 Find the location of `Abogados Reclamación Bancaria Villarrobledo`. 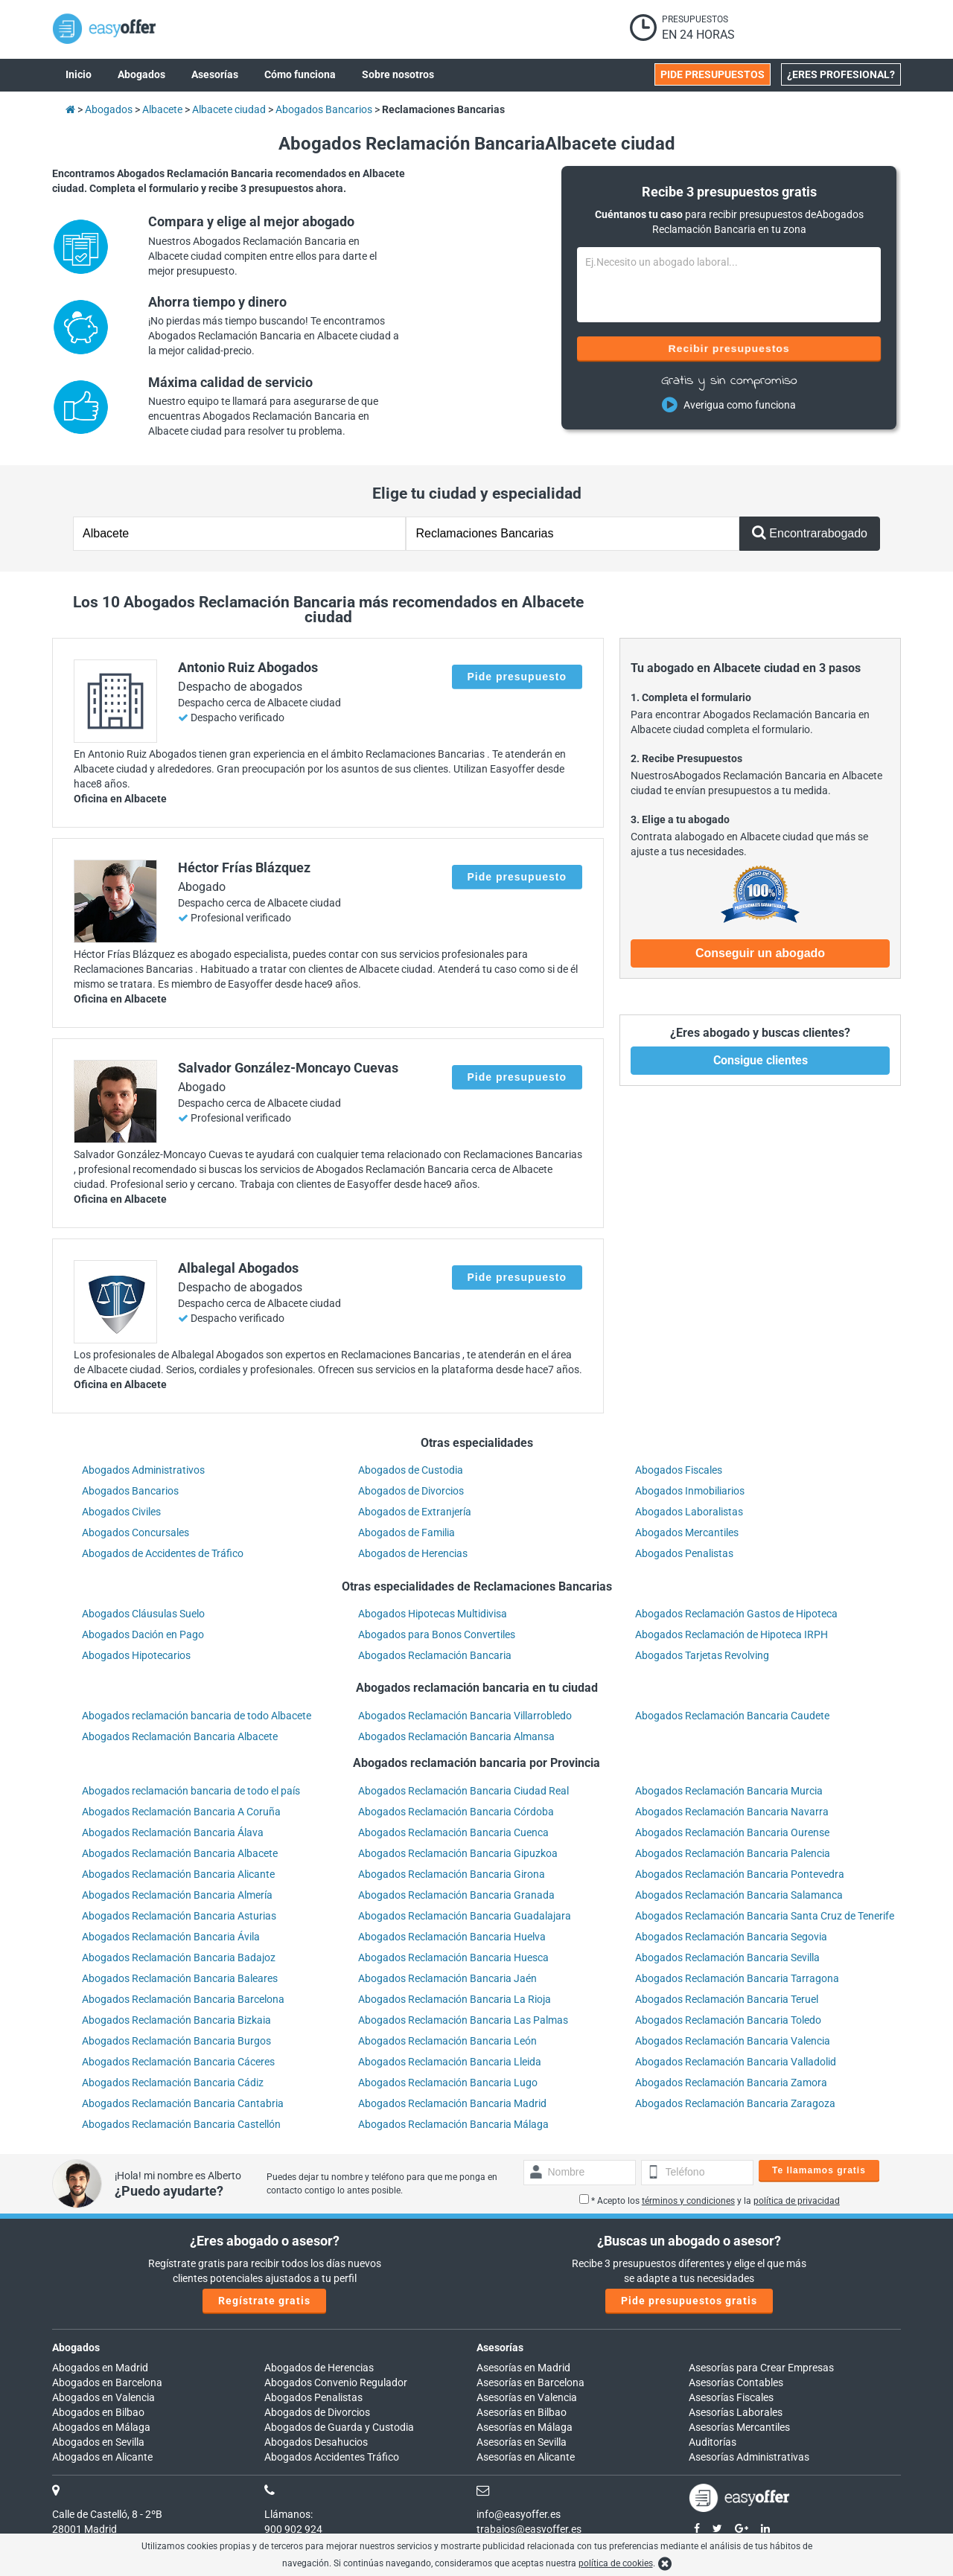

Abogados Reclamación Bancaria Villarrobledo is located at coordinates (465, 1716).